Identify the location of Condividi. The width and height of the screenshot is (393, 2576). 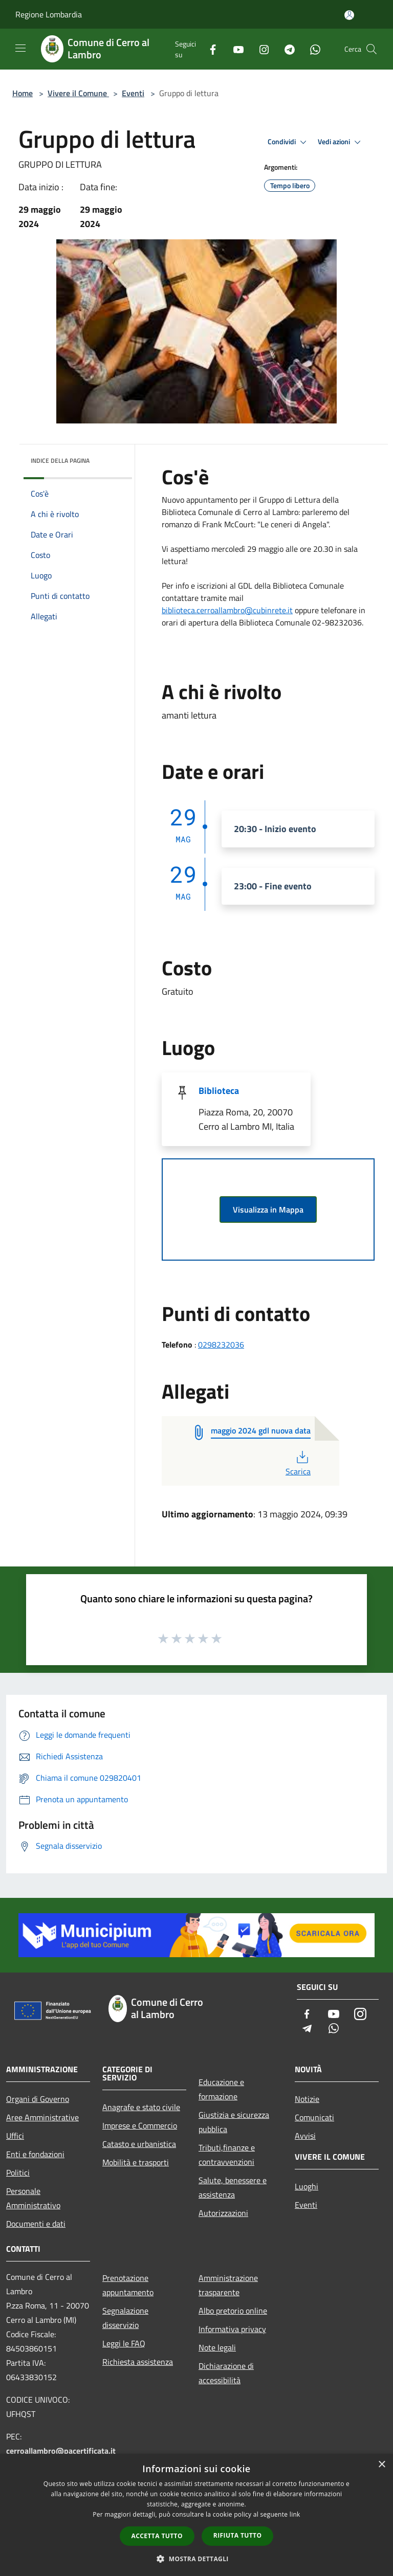
(289, 142).